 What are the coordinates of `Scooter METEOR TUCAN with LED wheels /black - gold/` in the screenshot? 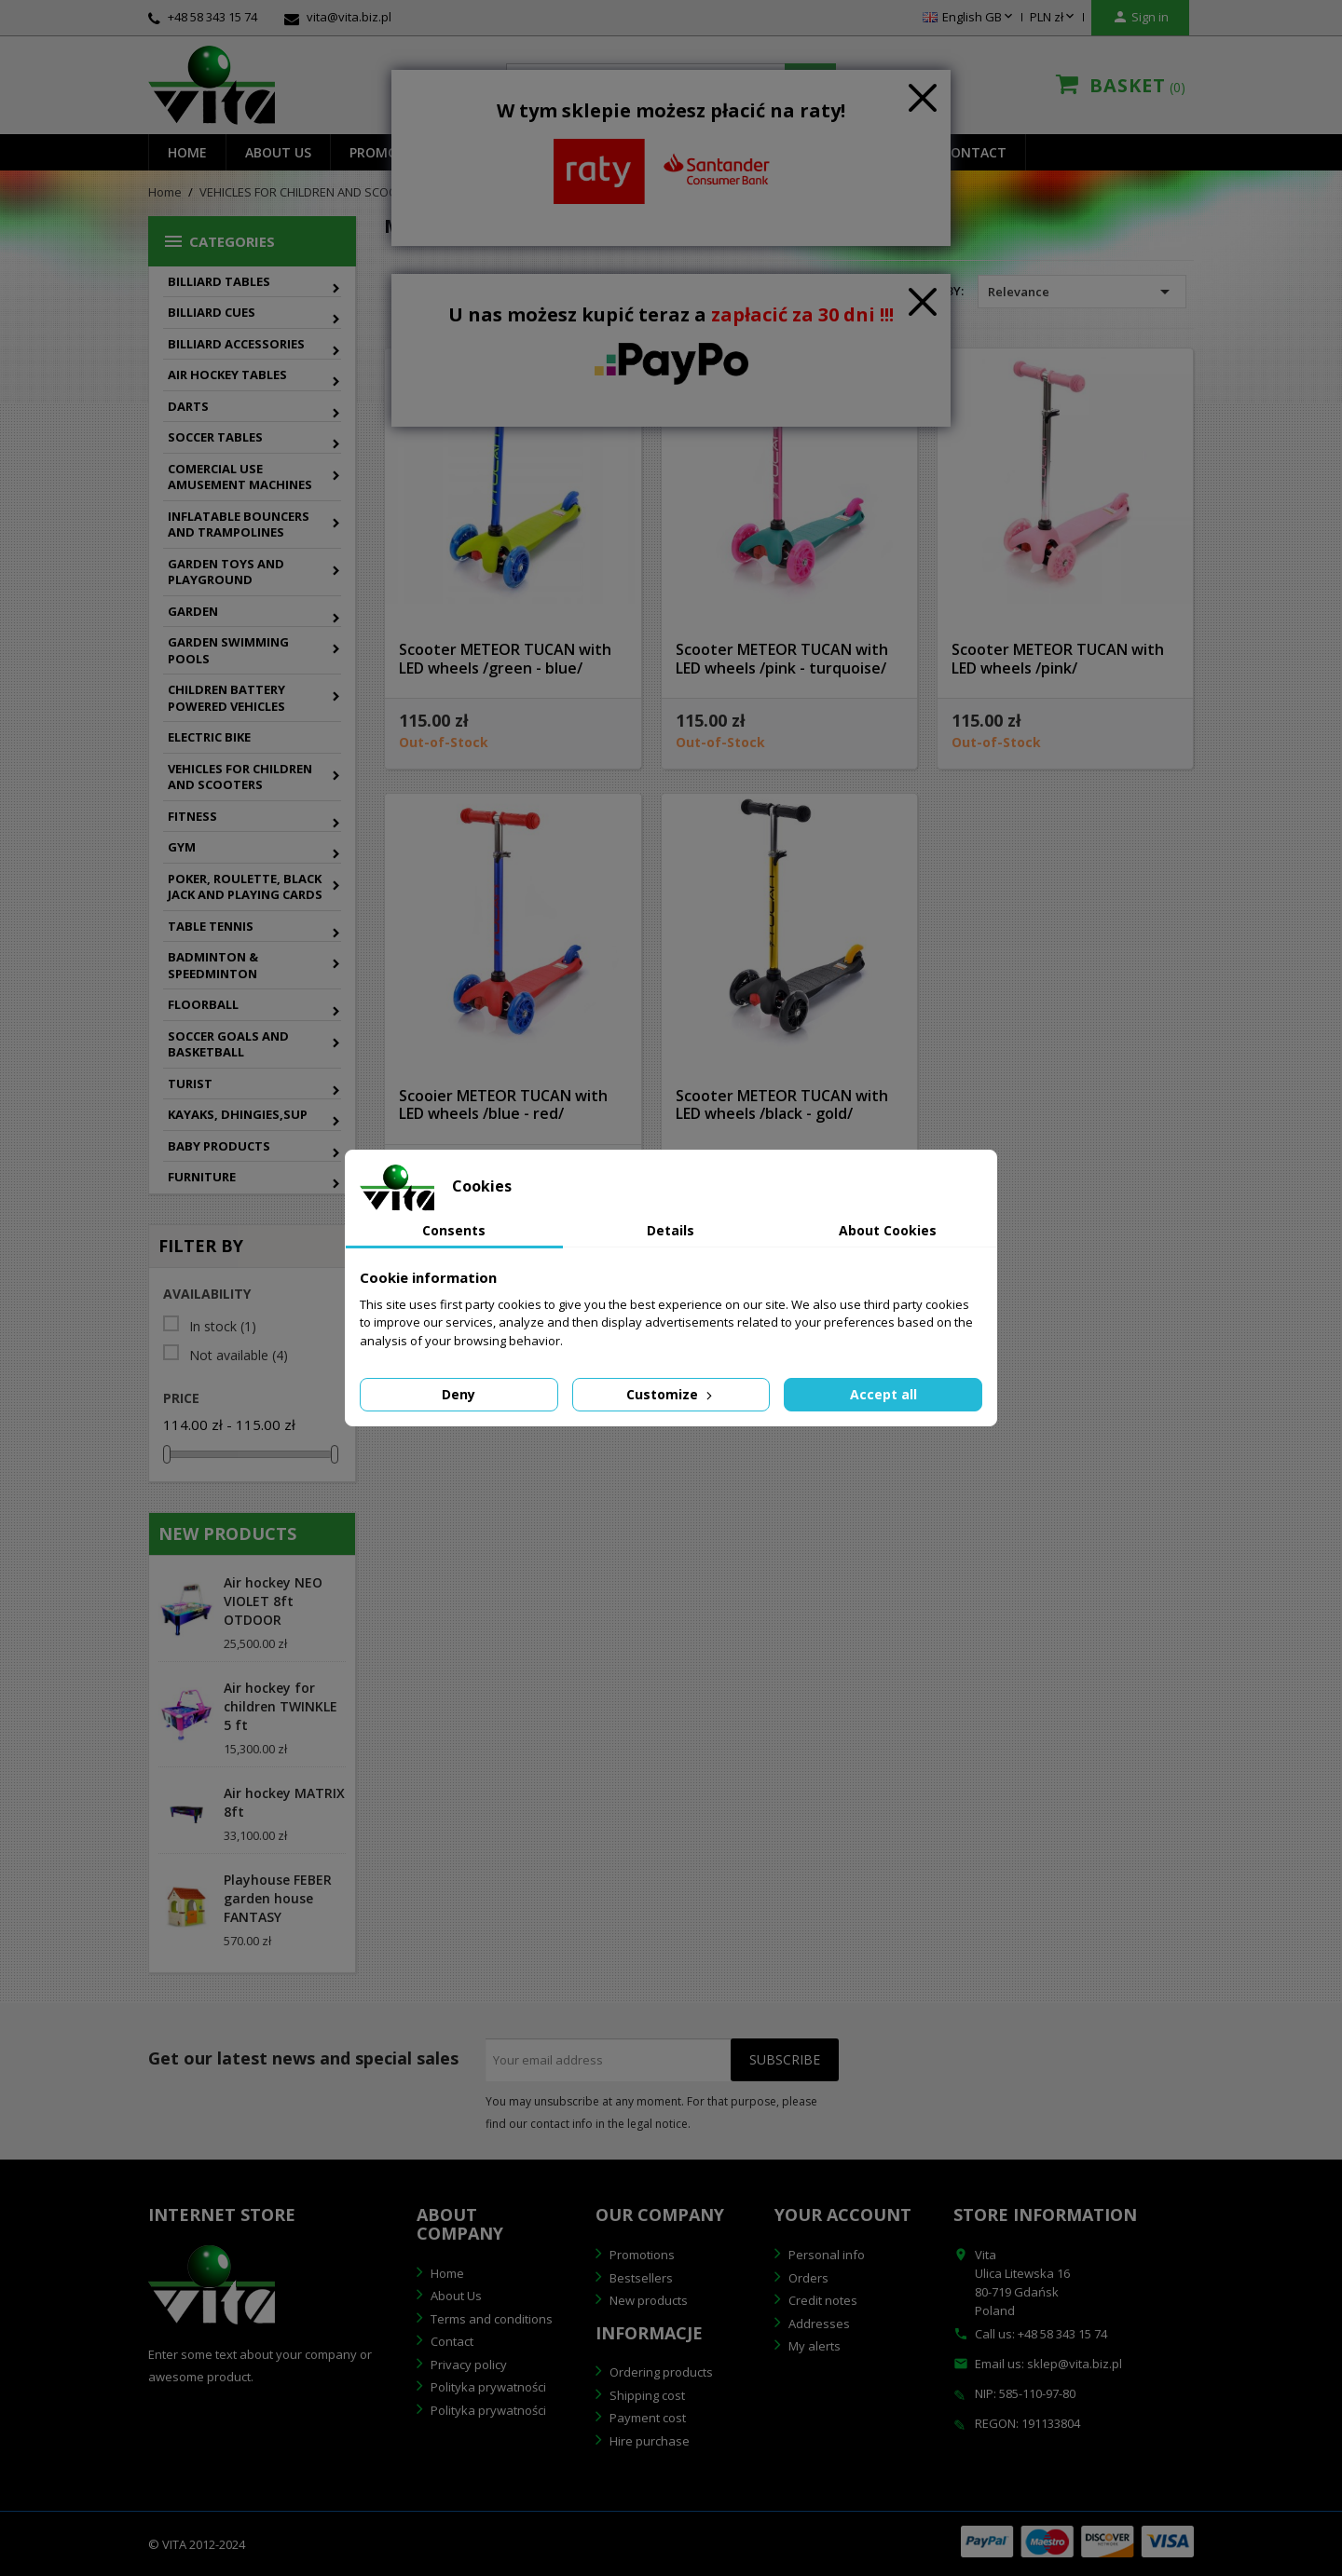 It's located at (782, 1104).